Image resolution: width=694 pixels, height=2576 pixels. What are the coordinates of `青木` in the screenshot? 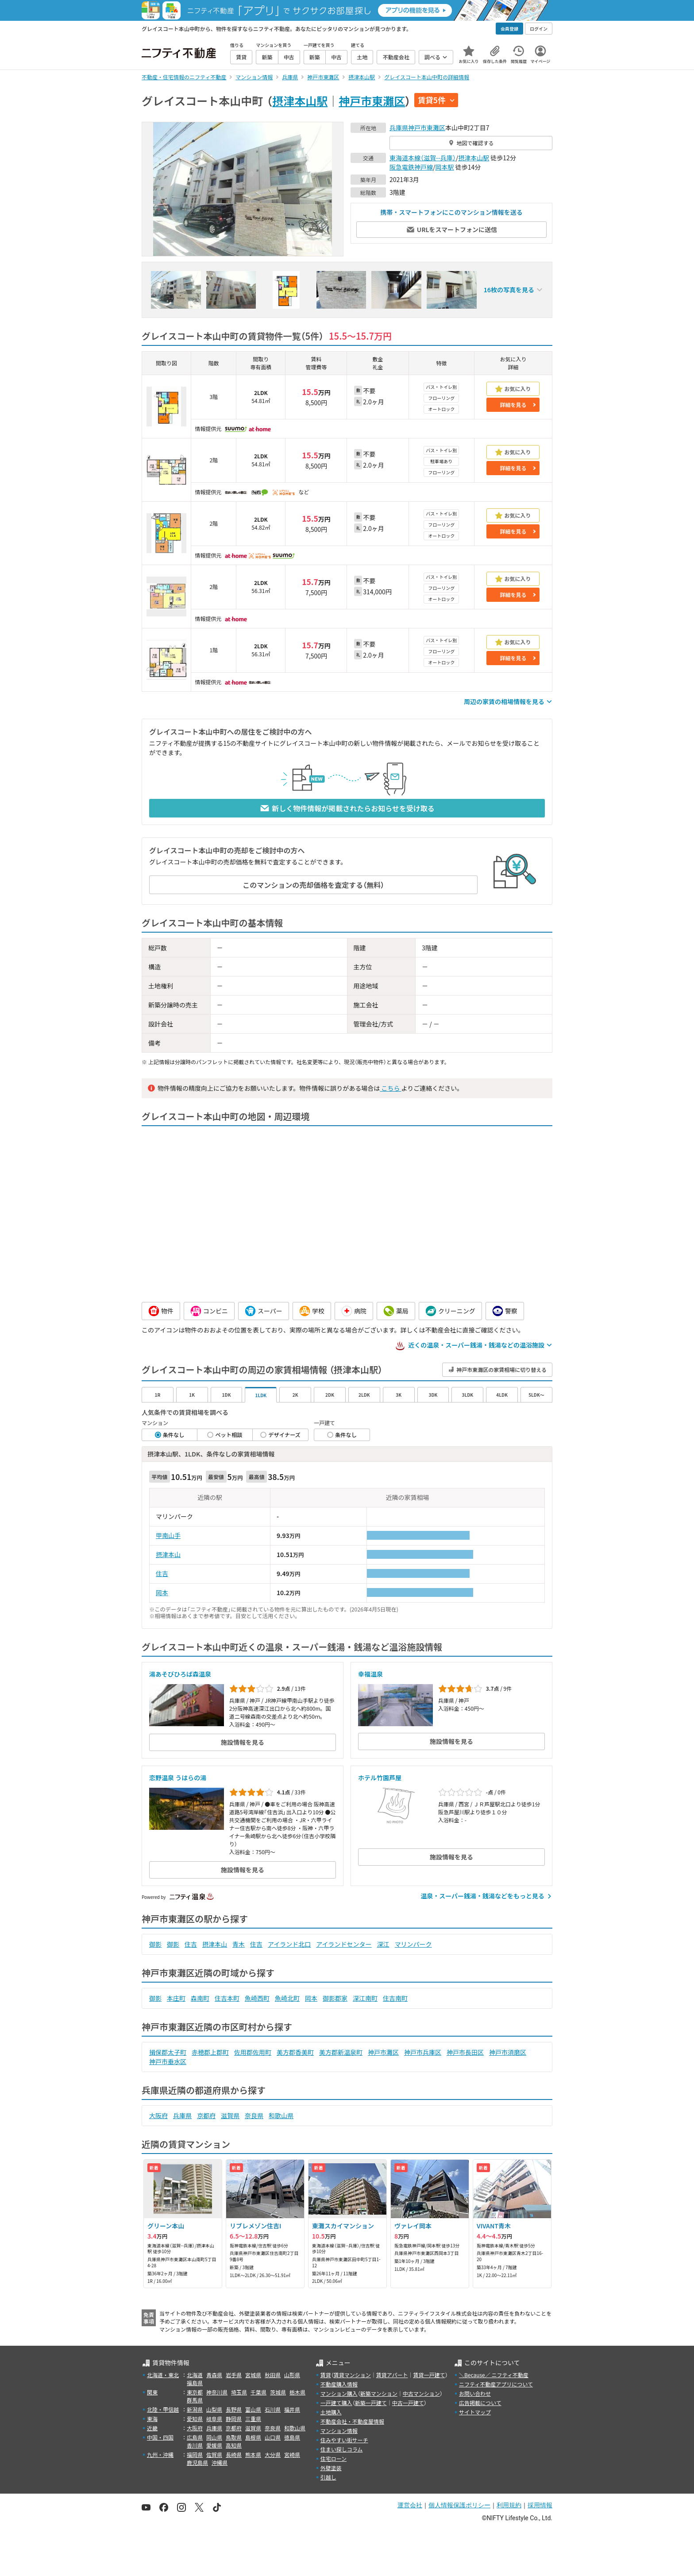 It's located at (238, 1944).